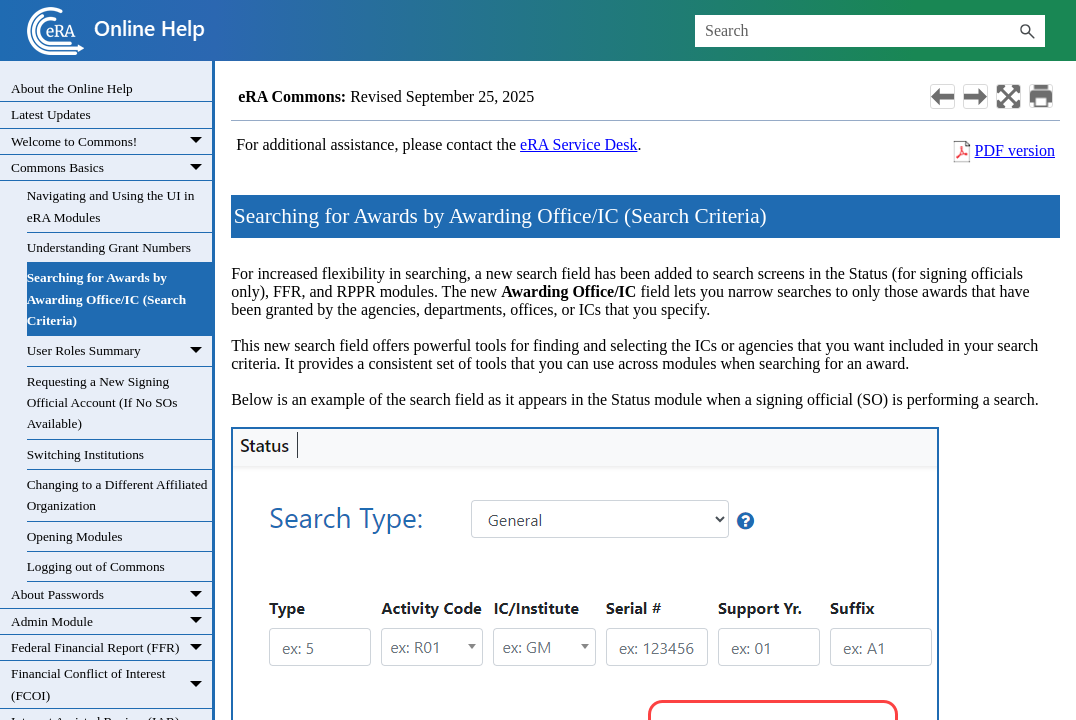  What do you see at coordinates (96, 566) in the screenshot?
I see `Logging out of Commons` at bounding box center [96, 566].